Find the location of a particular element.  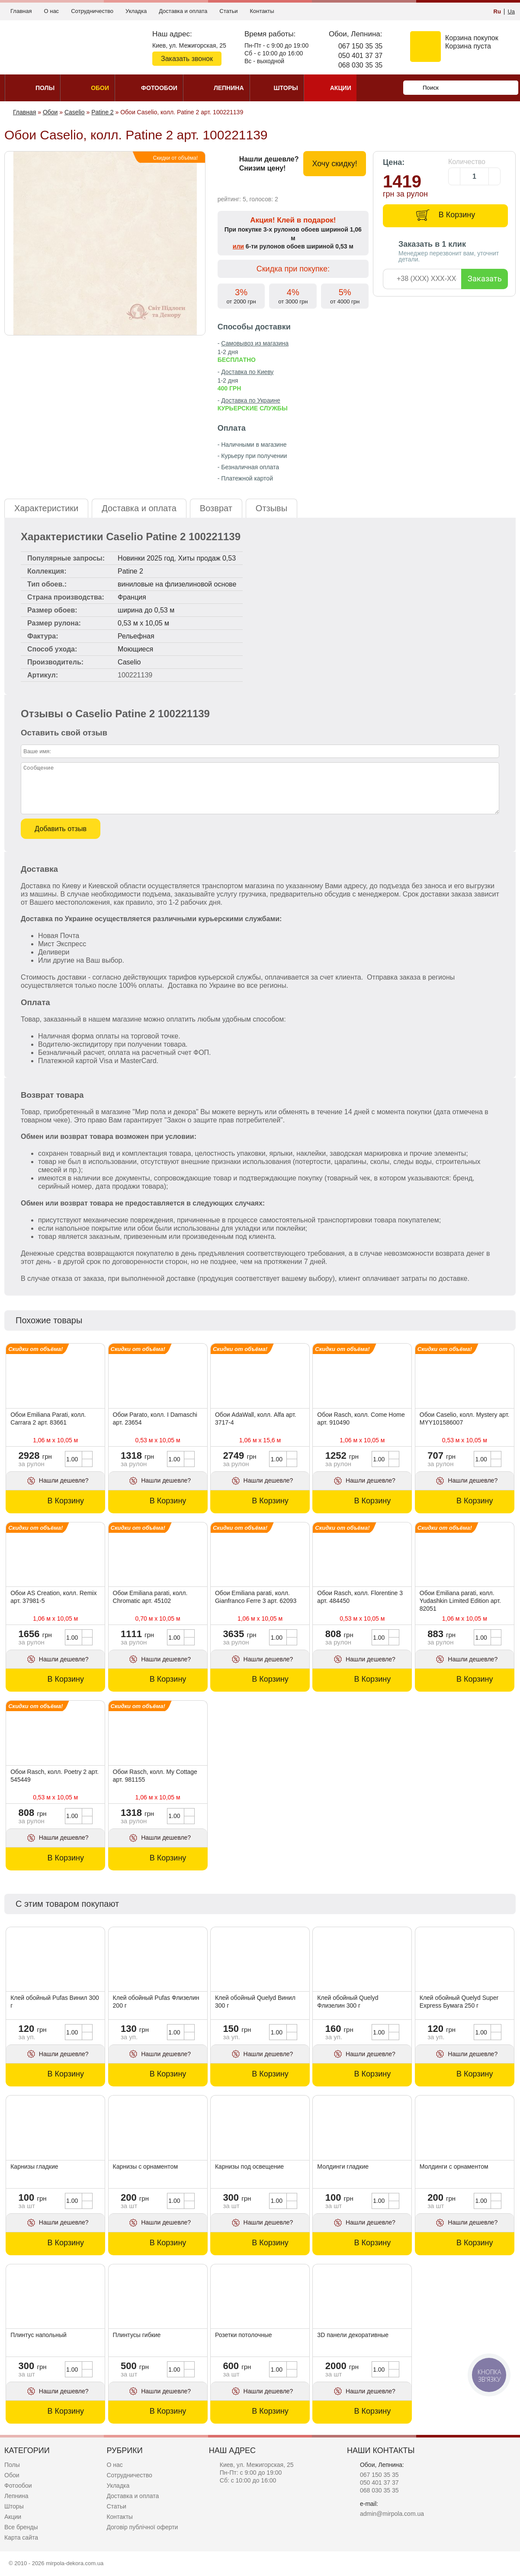

ширина до 0,53 м is located at coordinates (146, 610).